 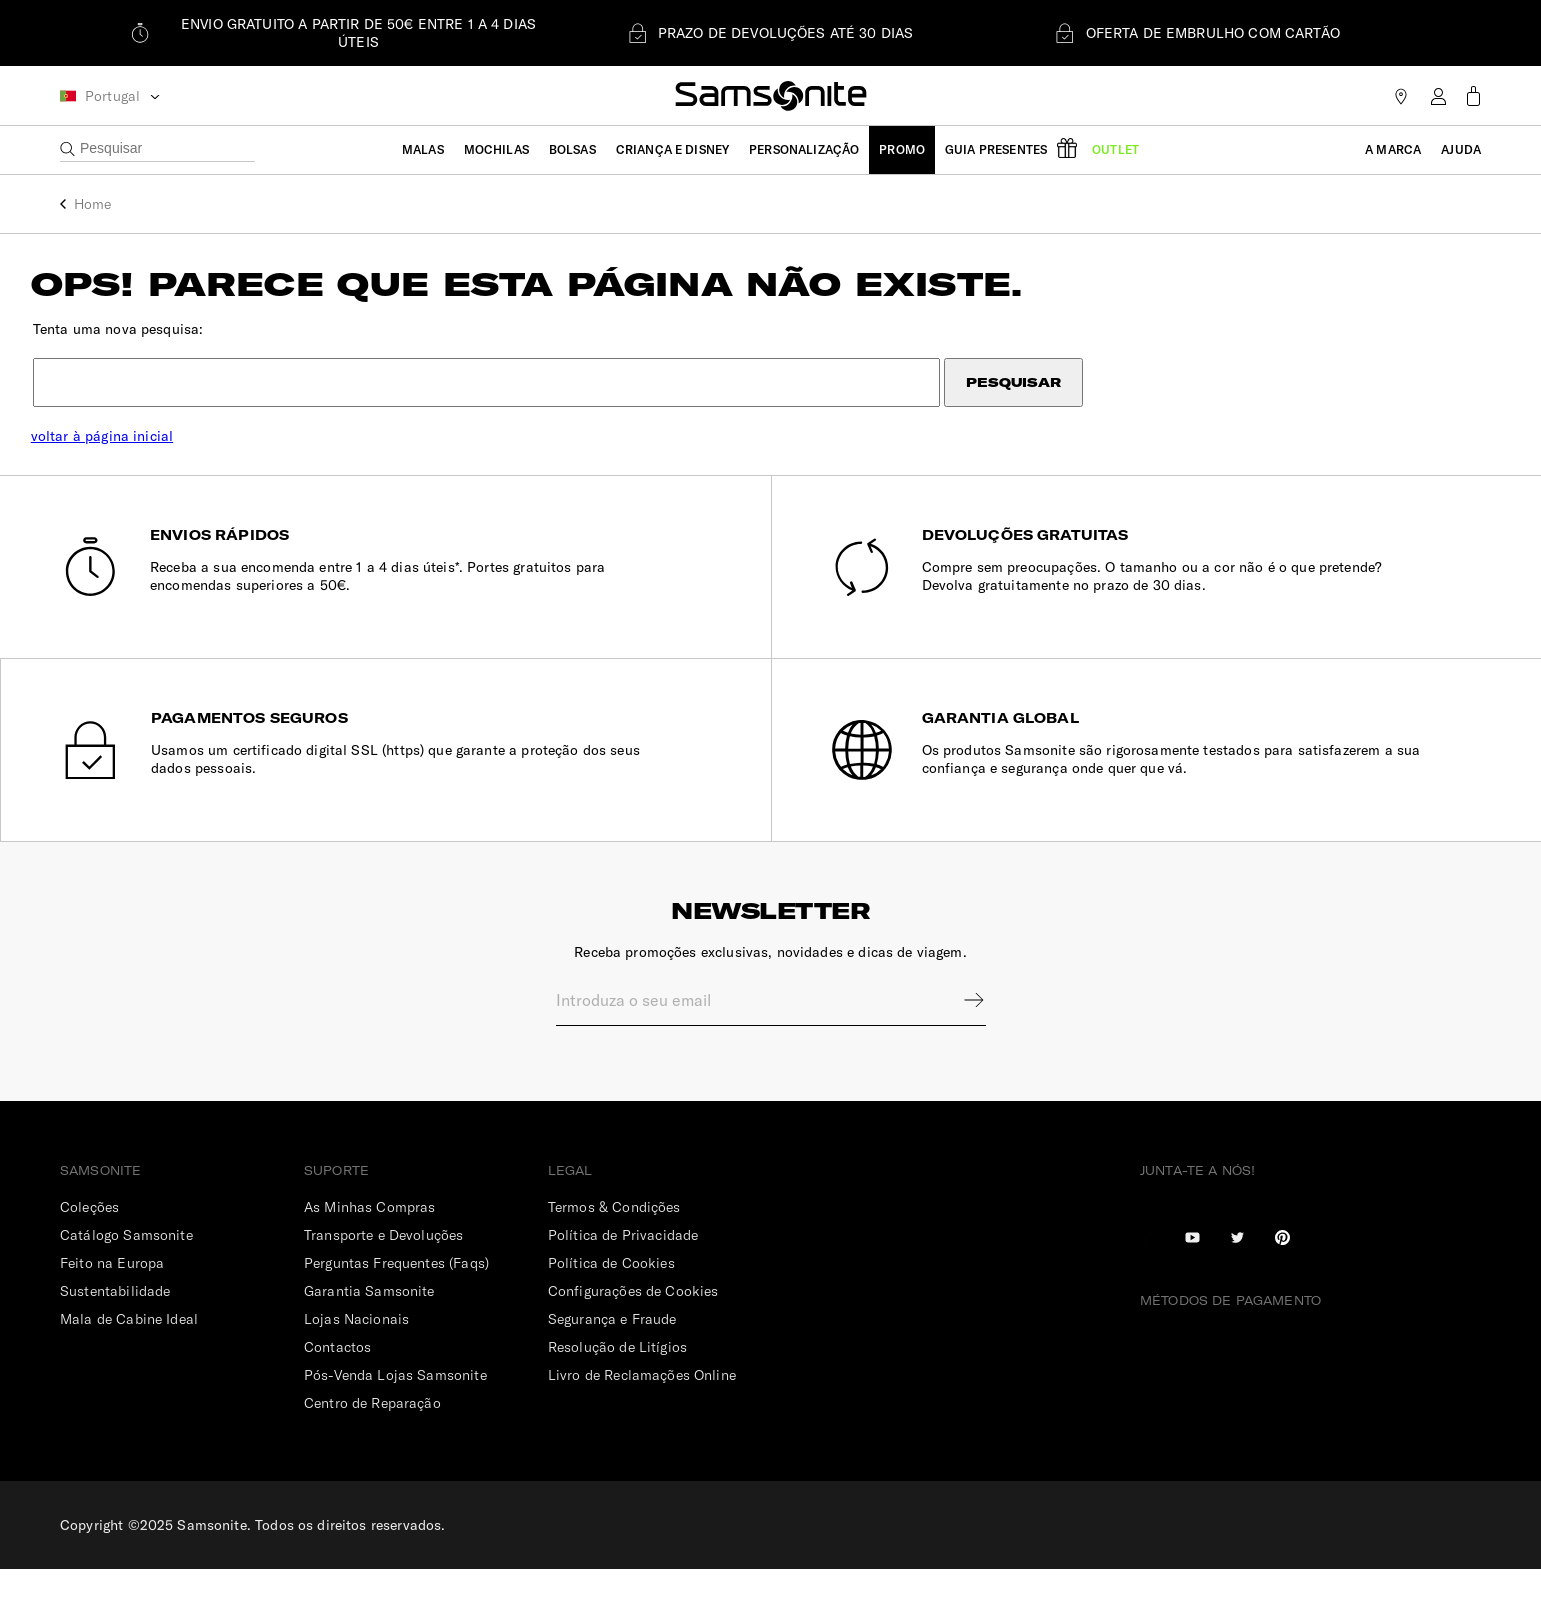 I want to click on Malas, so click(x=423, y=149).